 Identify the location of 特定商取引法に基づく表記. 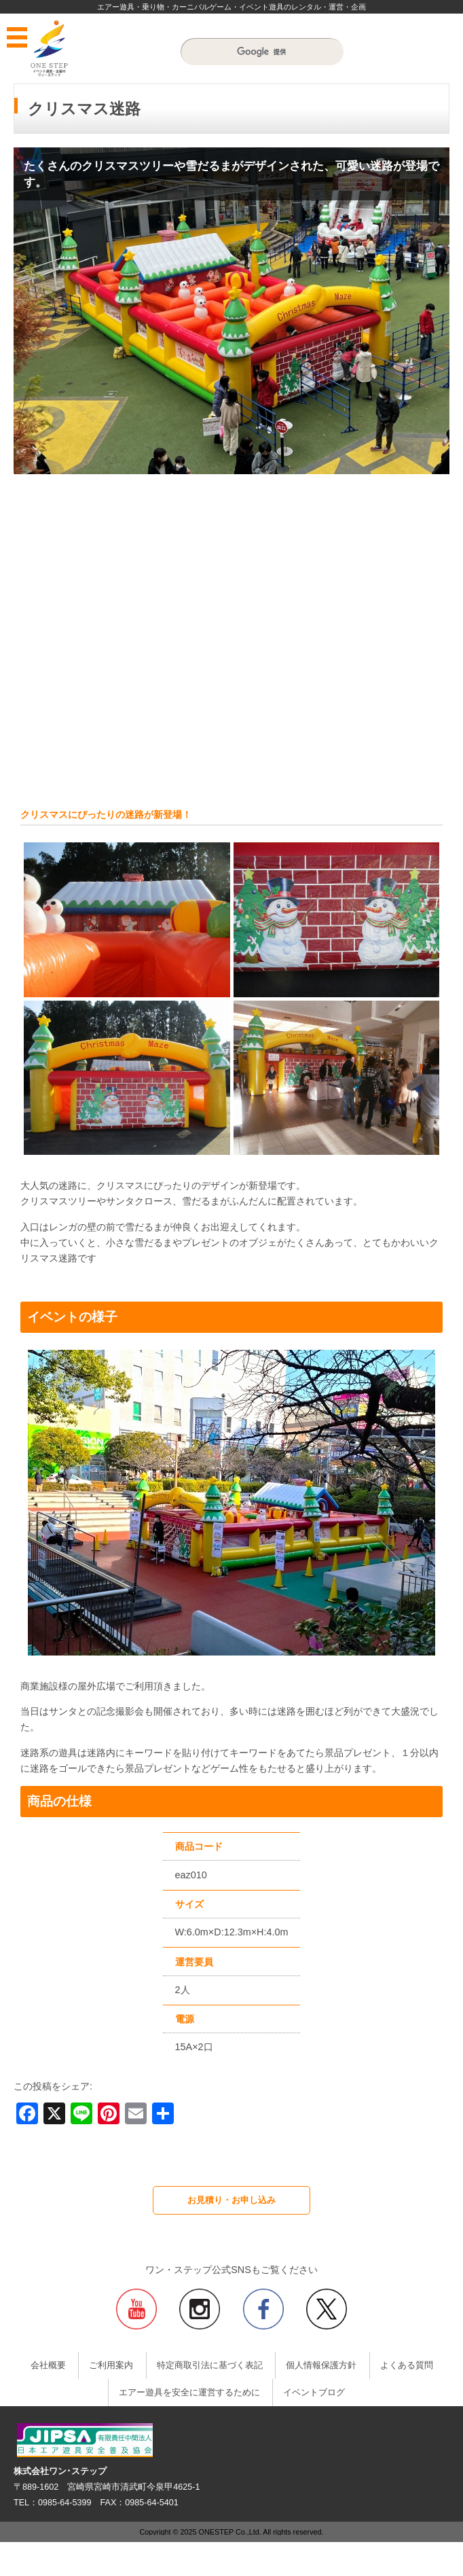
(210, 2365).